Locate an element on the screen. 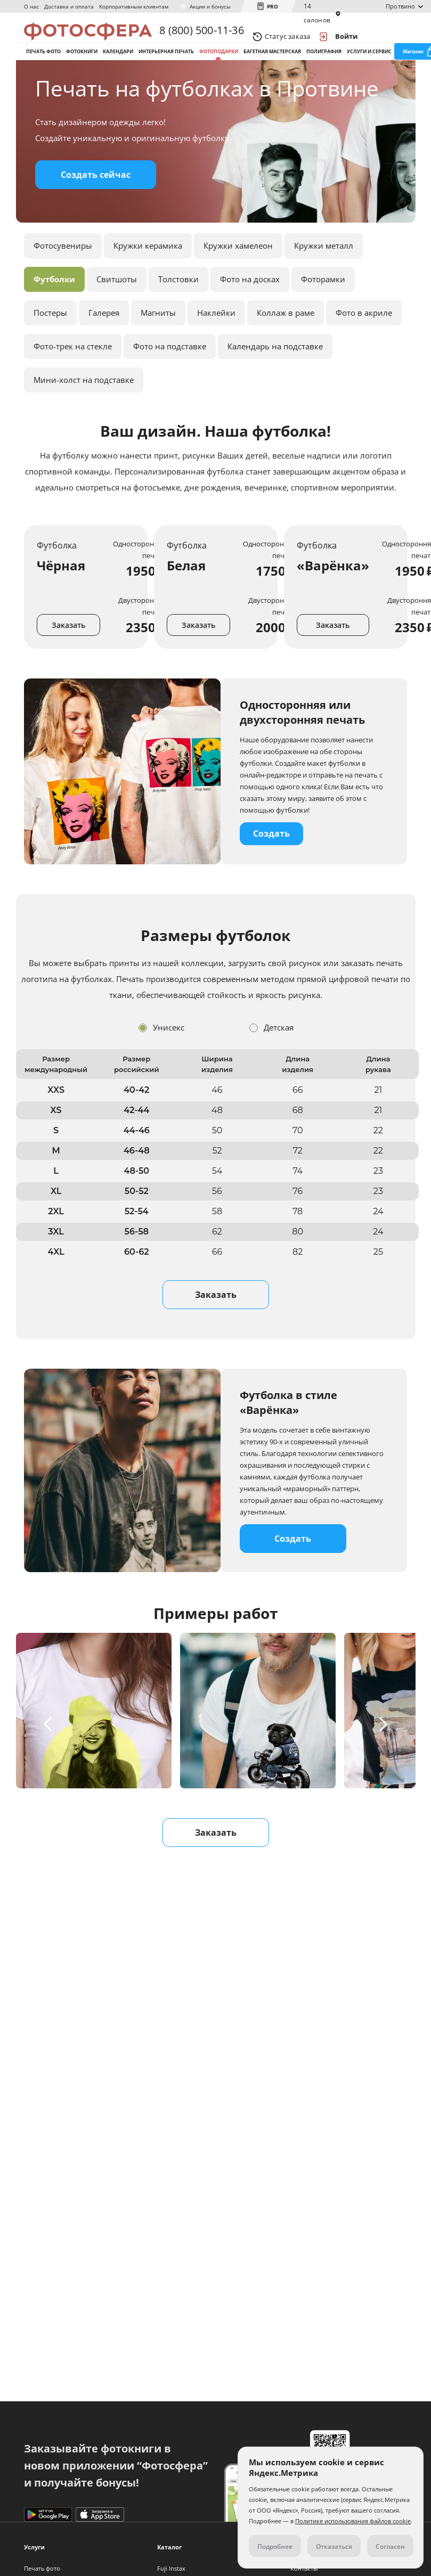  8 (800) 500-11-36 is located at coordinates (201, 36).